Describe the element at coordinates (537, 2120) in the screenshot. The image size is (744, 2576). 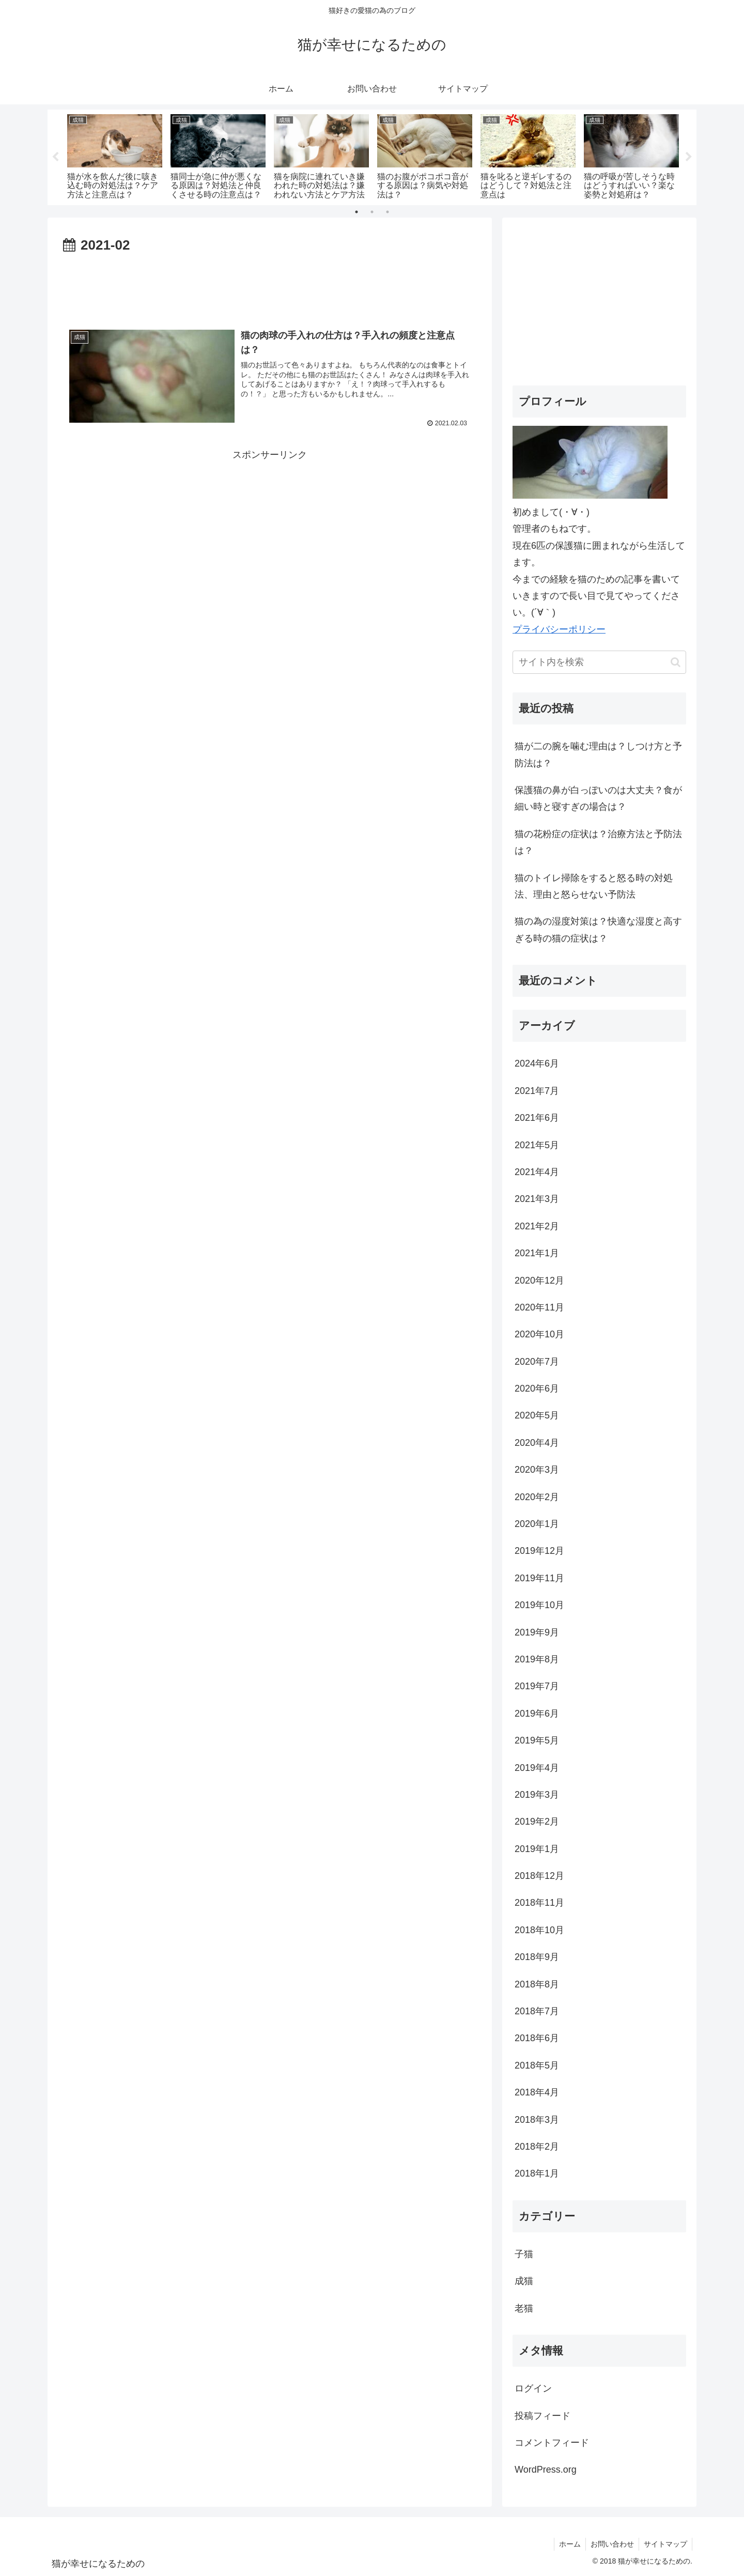
I see `2018年3月` at that location.